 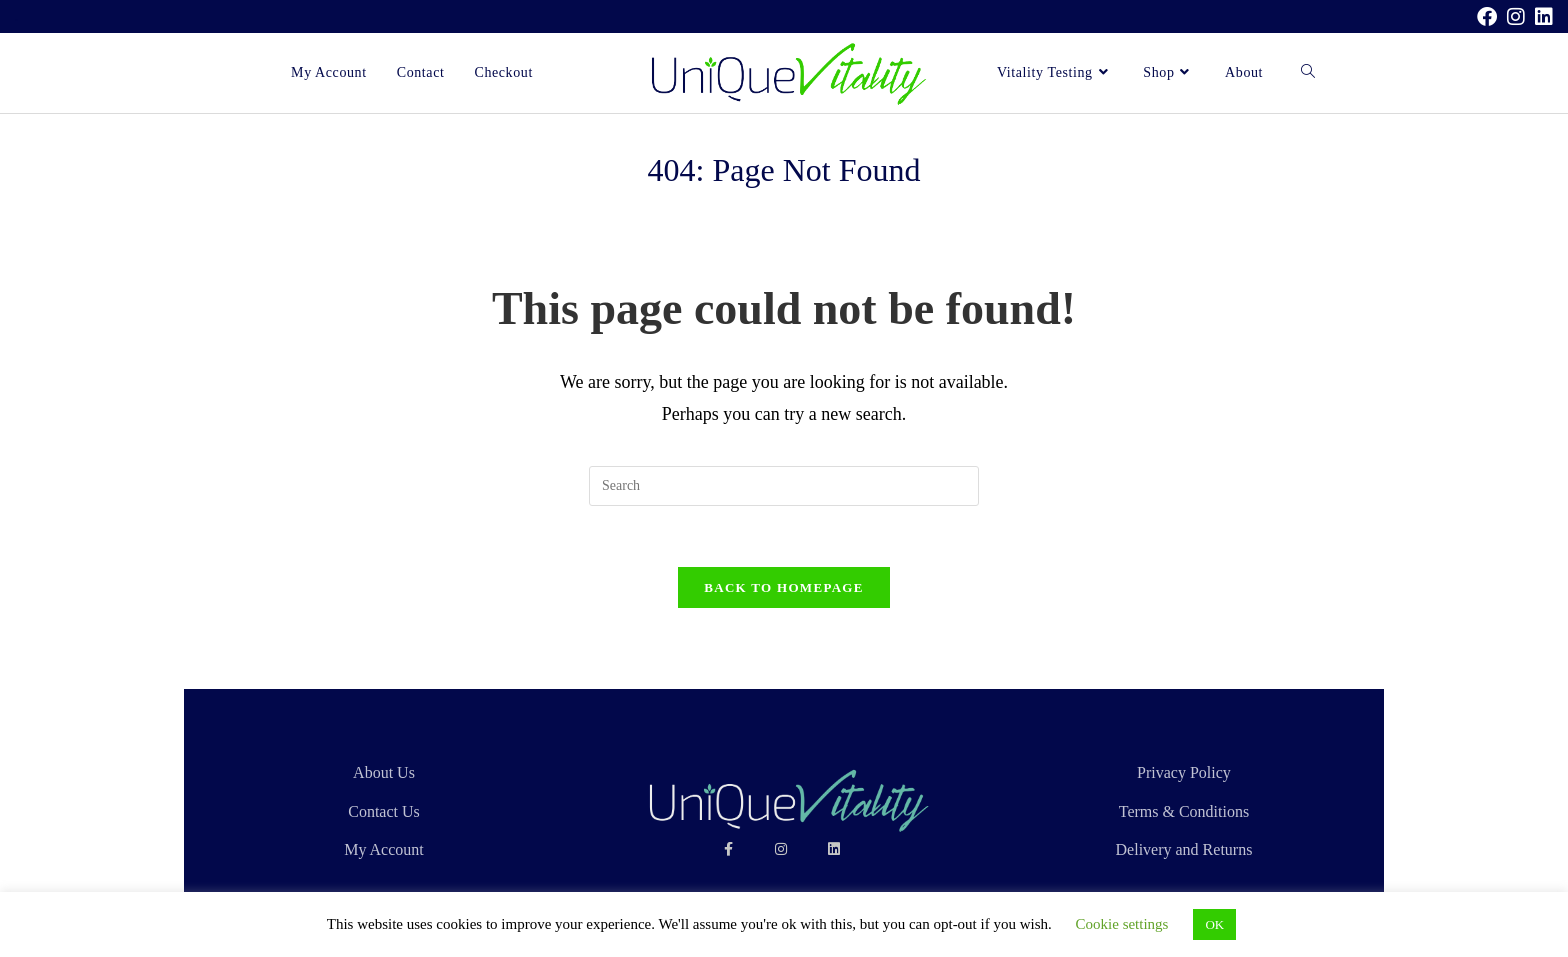 I want to click on Cookie settings [button], so click(x=1122, y=924).